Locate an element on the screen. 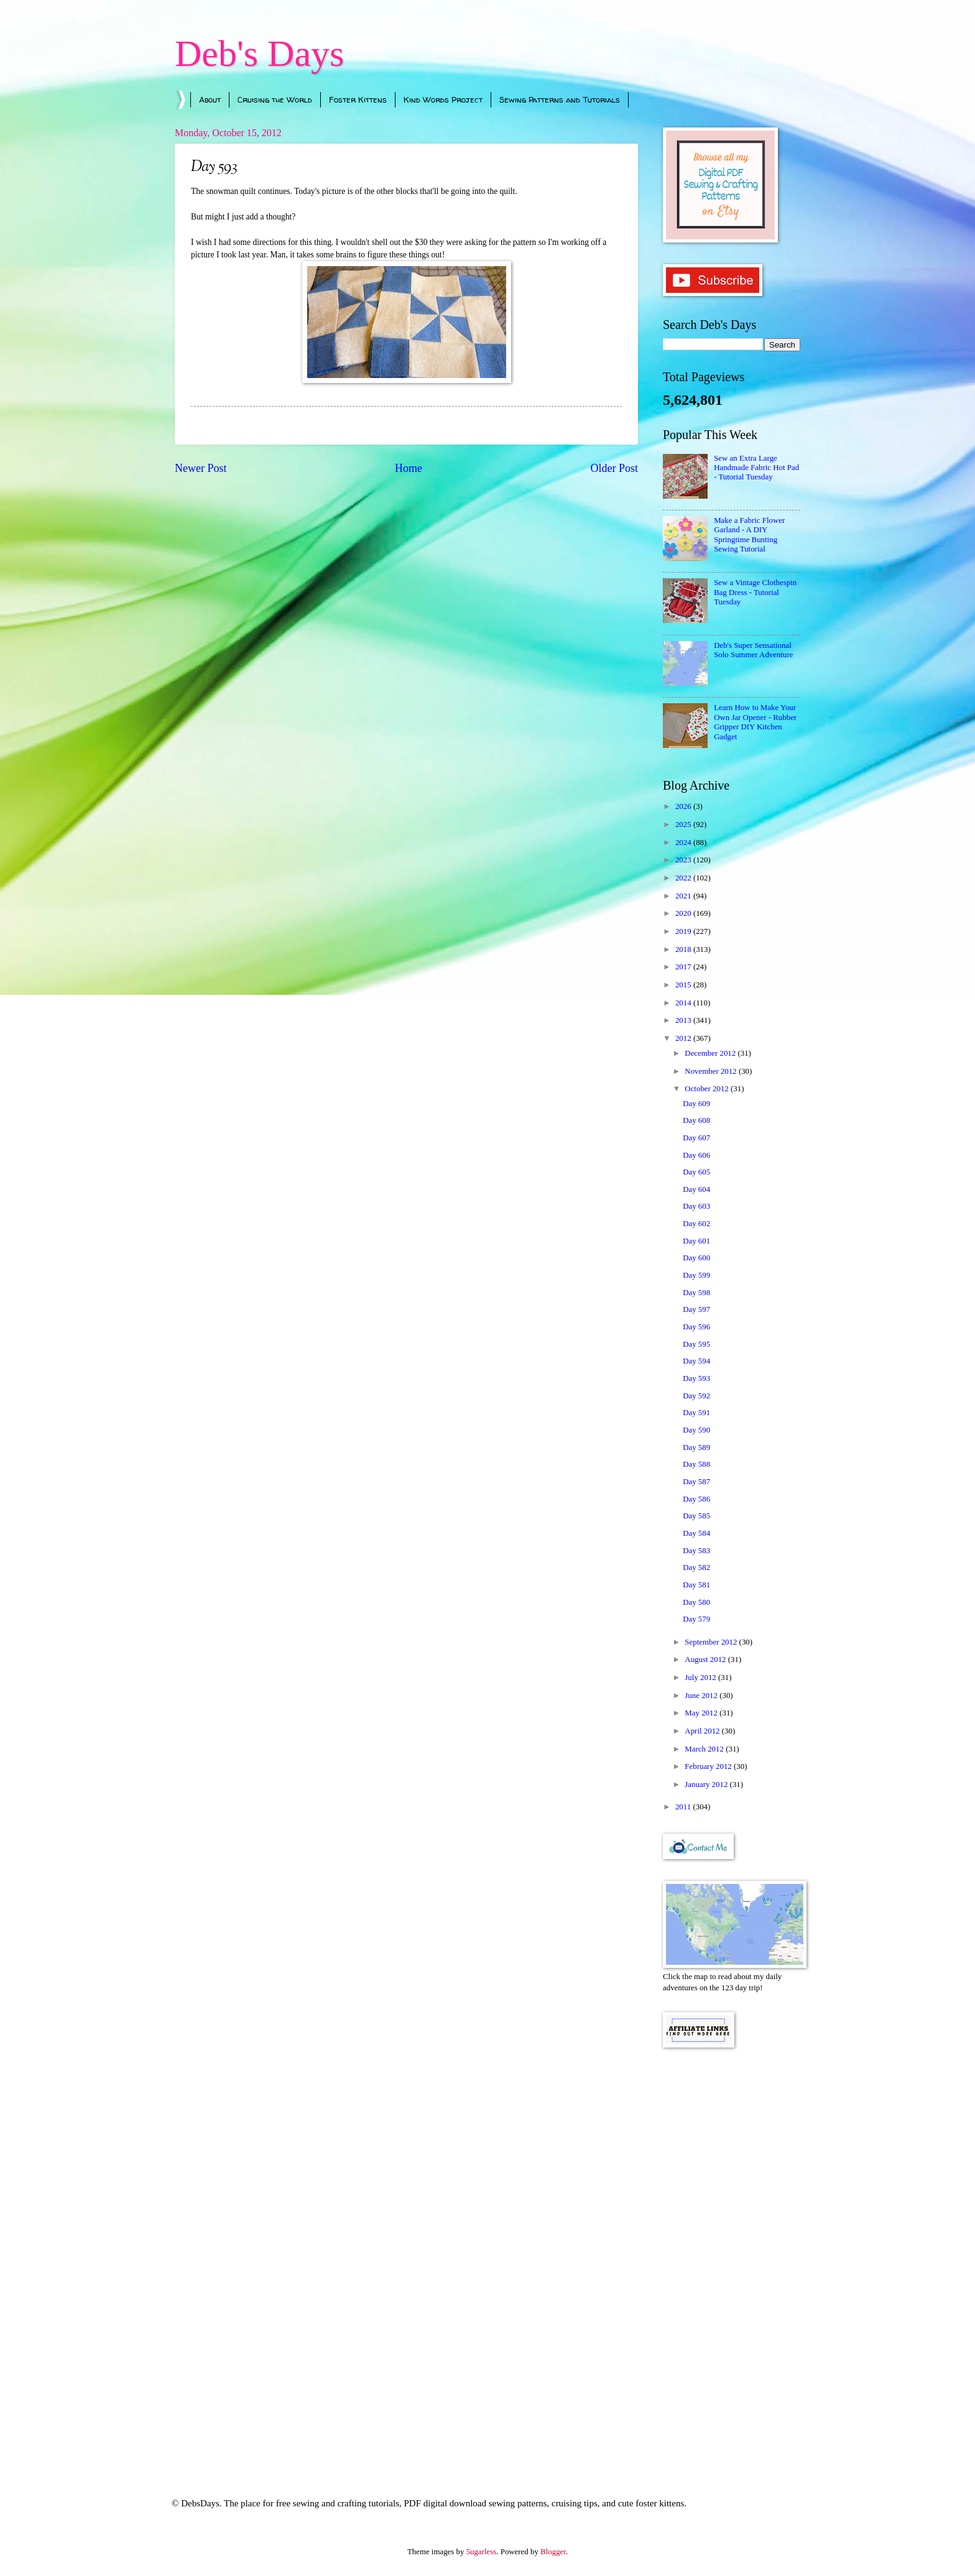  Day 609 is located at coordinates (696, 1103).